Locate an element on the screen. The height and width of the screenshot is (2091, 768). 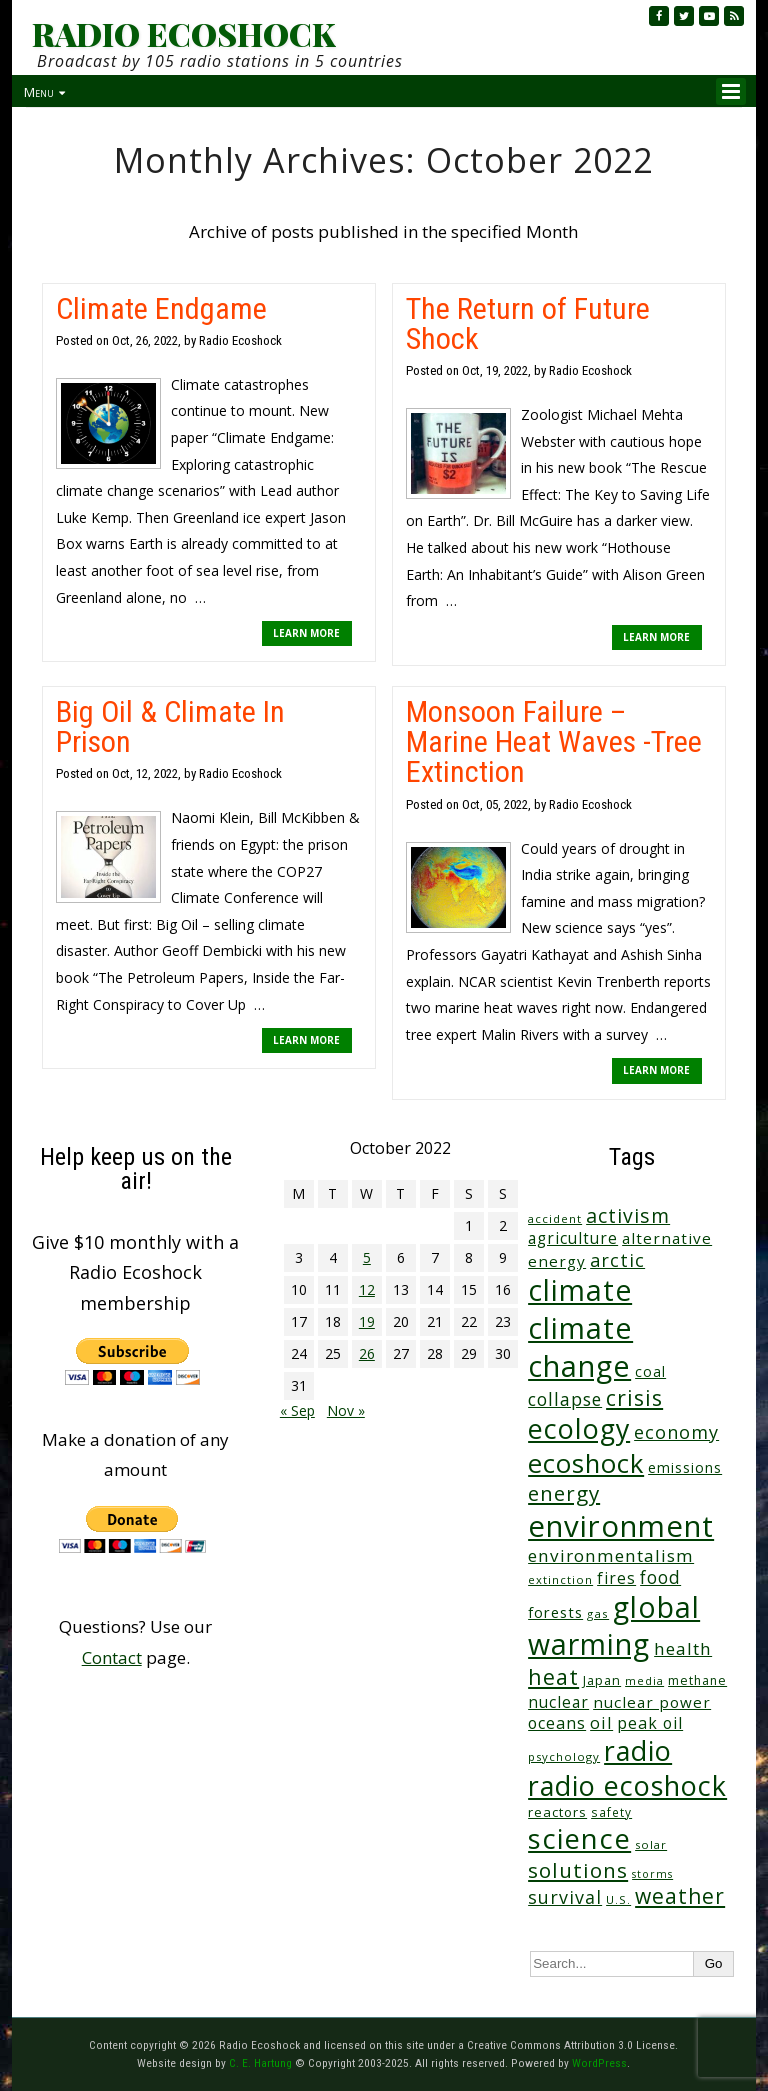
LEARN MORE is located at coordinates (306, 633).